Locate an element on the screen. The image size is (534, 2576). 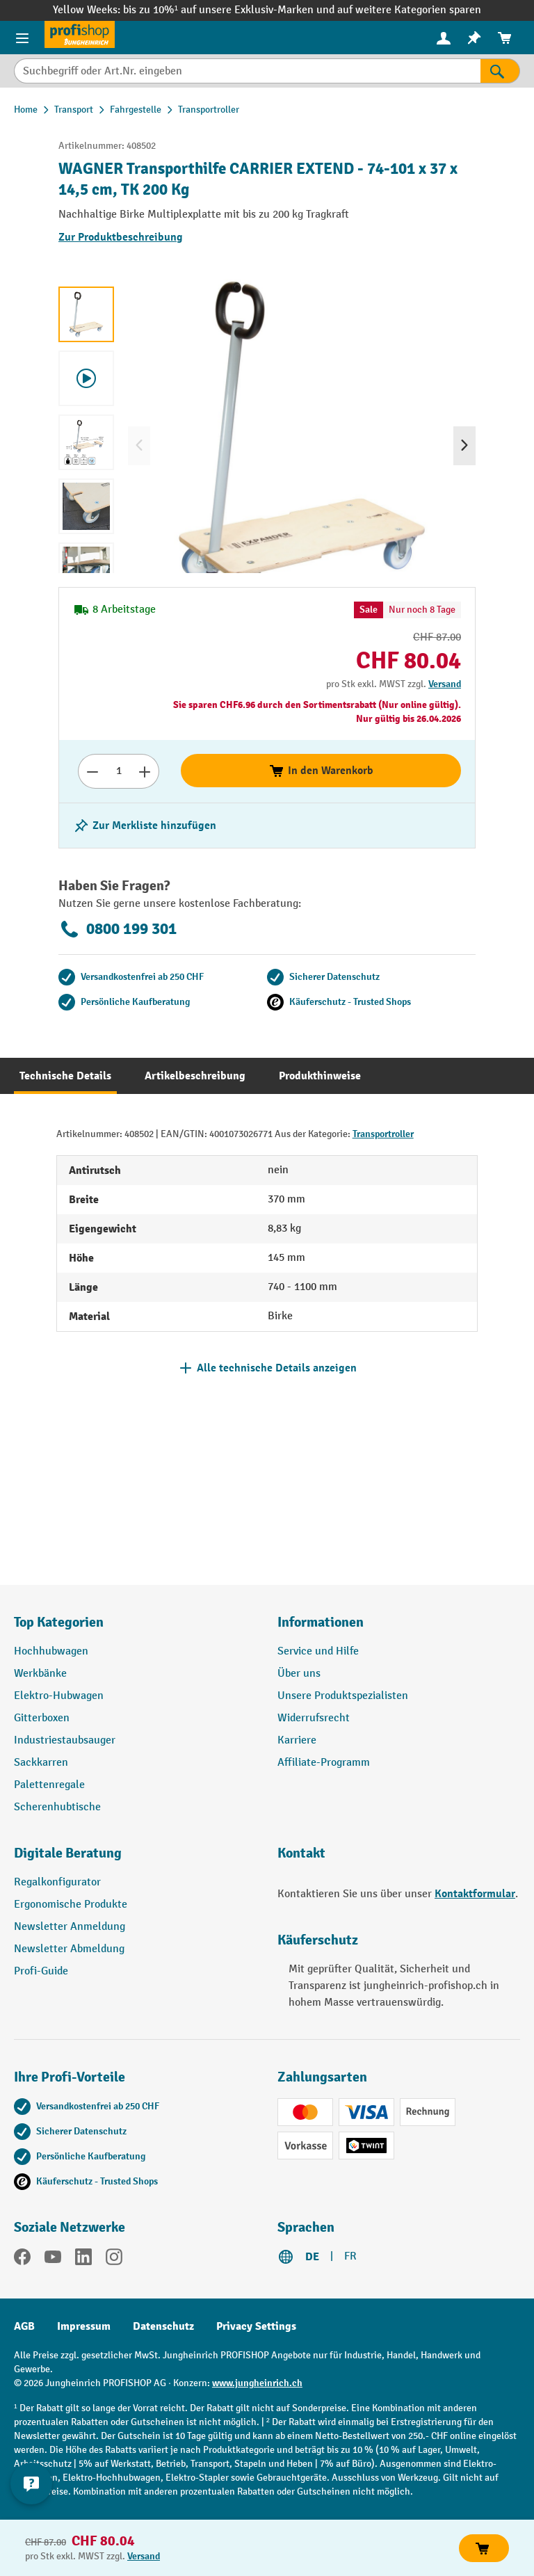
Hochhubwagen is located at coordinates (51, 1651).